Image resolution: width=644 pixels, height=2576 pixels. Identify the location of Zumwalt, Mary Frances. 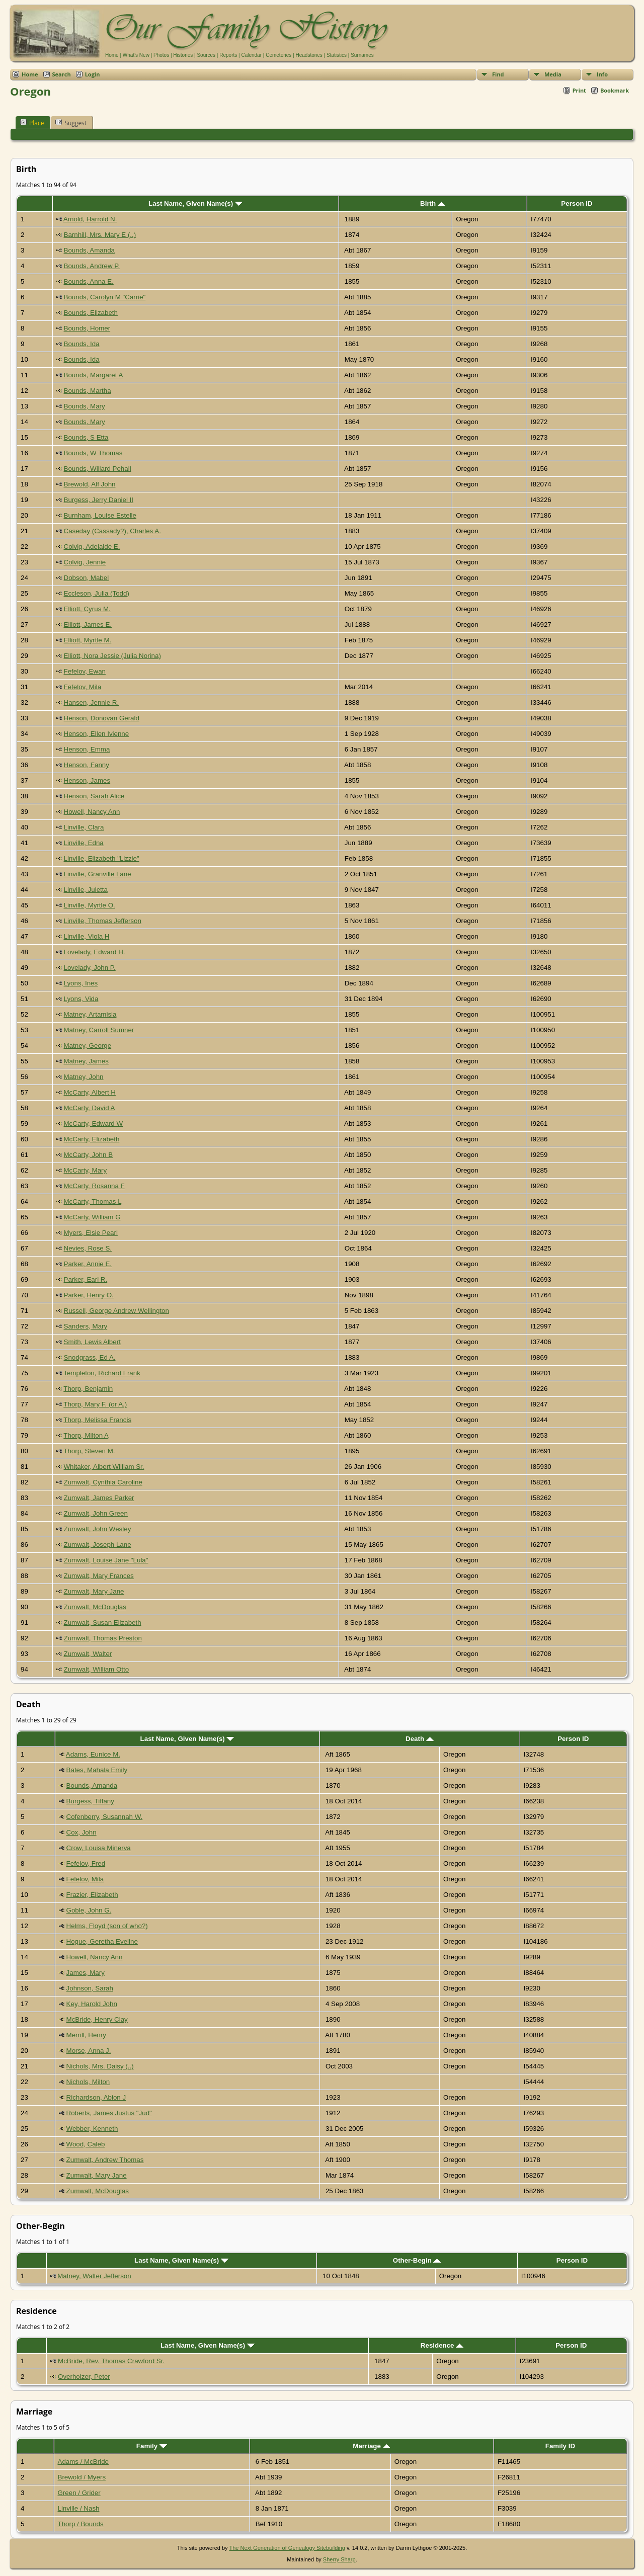
(99, 1576).